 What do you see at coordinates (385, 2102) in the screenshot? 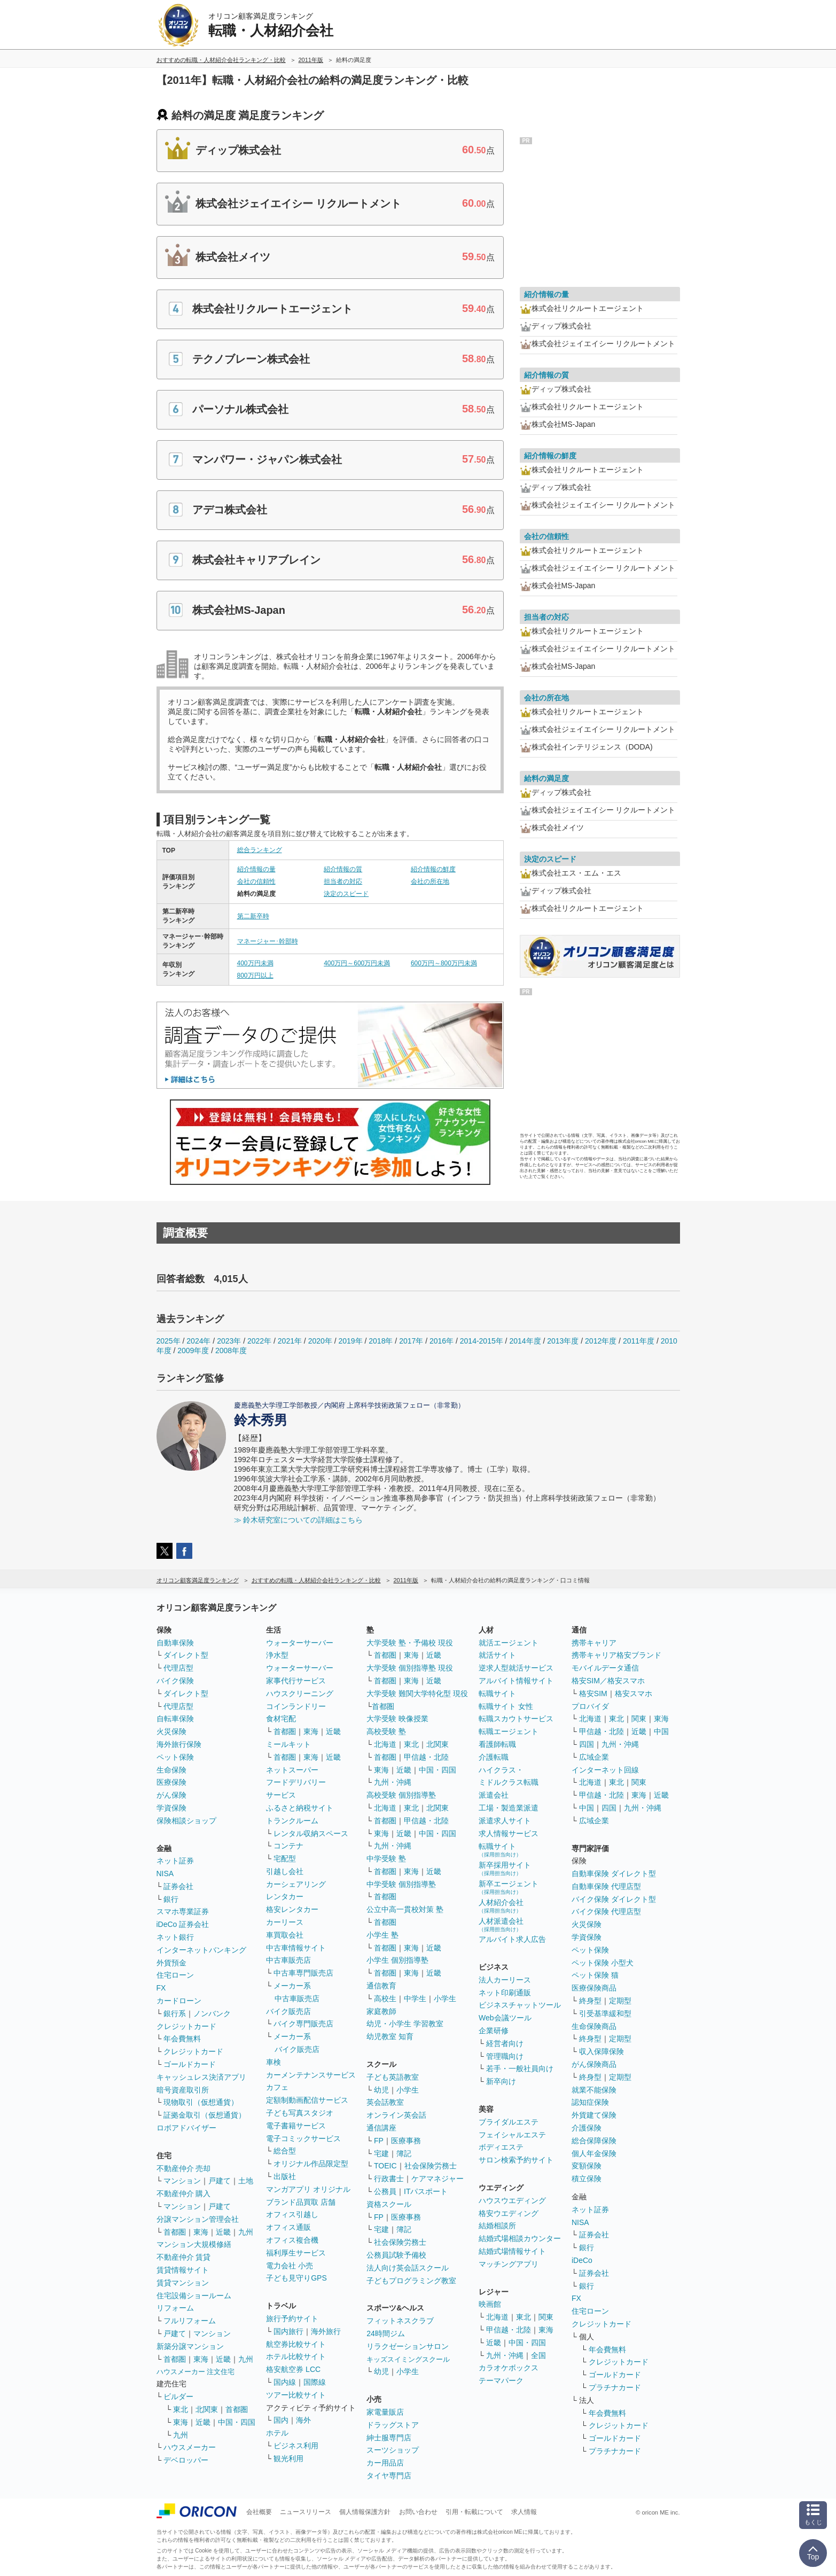
I see `英会話教室` at bounding box center [385, 2102].